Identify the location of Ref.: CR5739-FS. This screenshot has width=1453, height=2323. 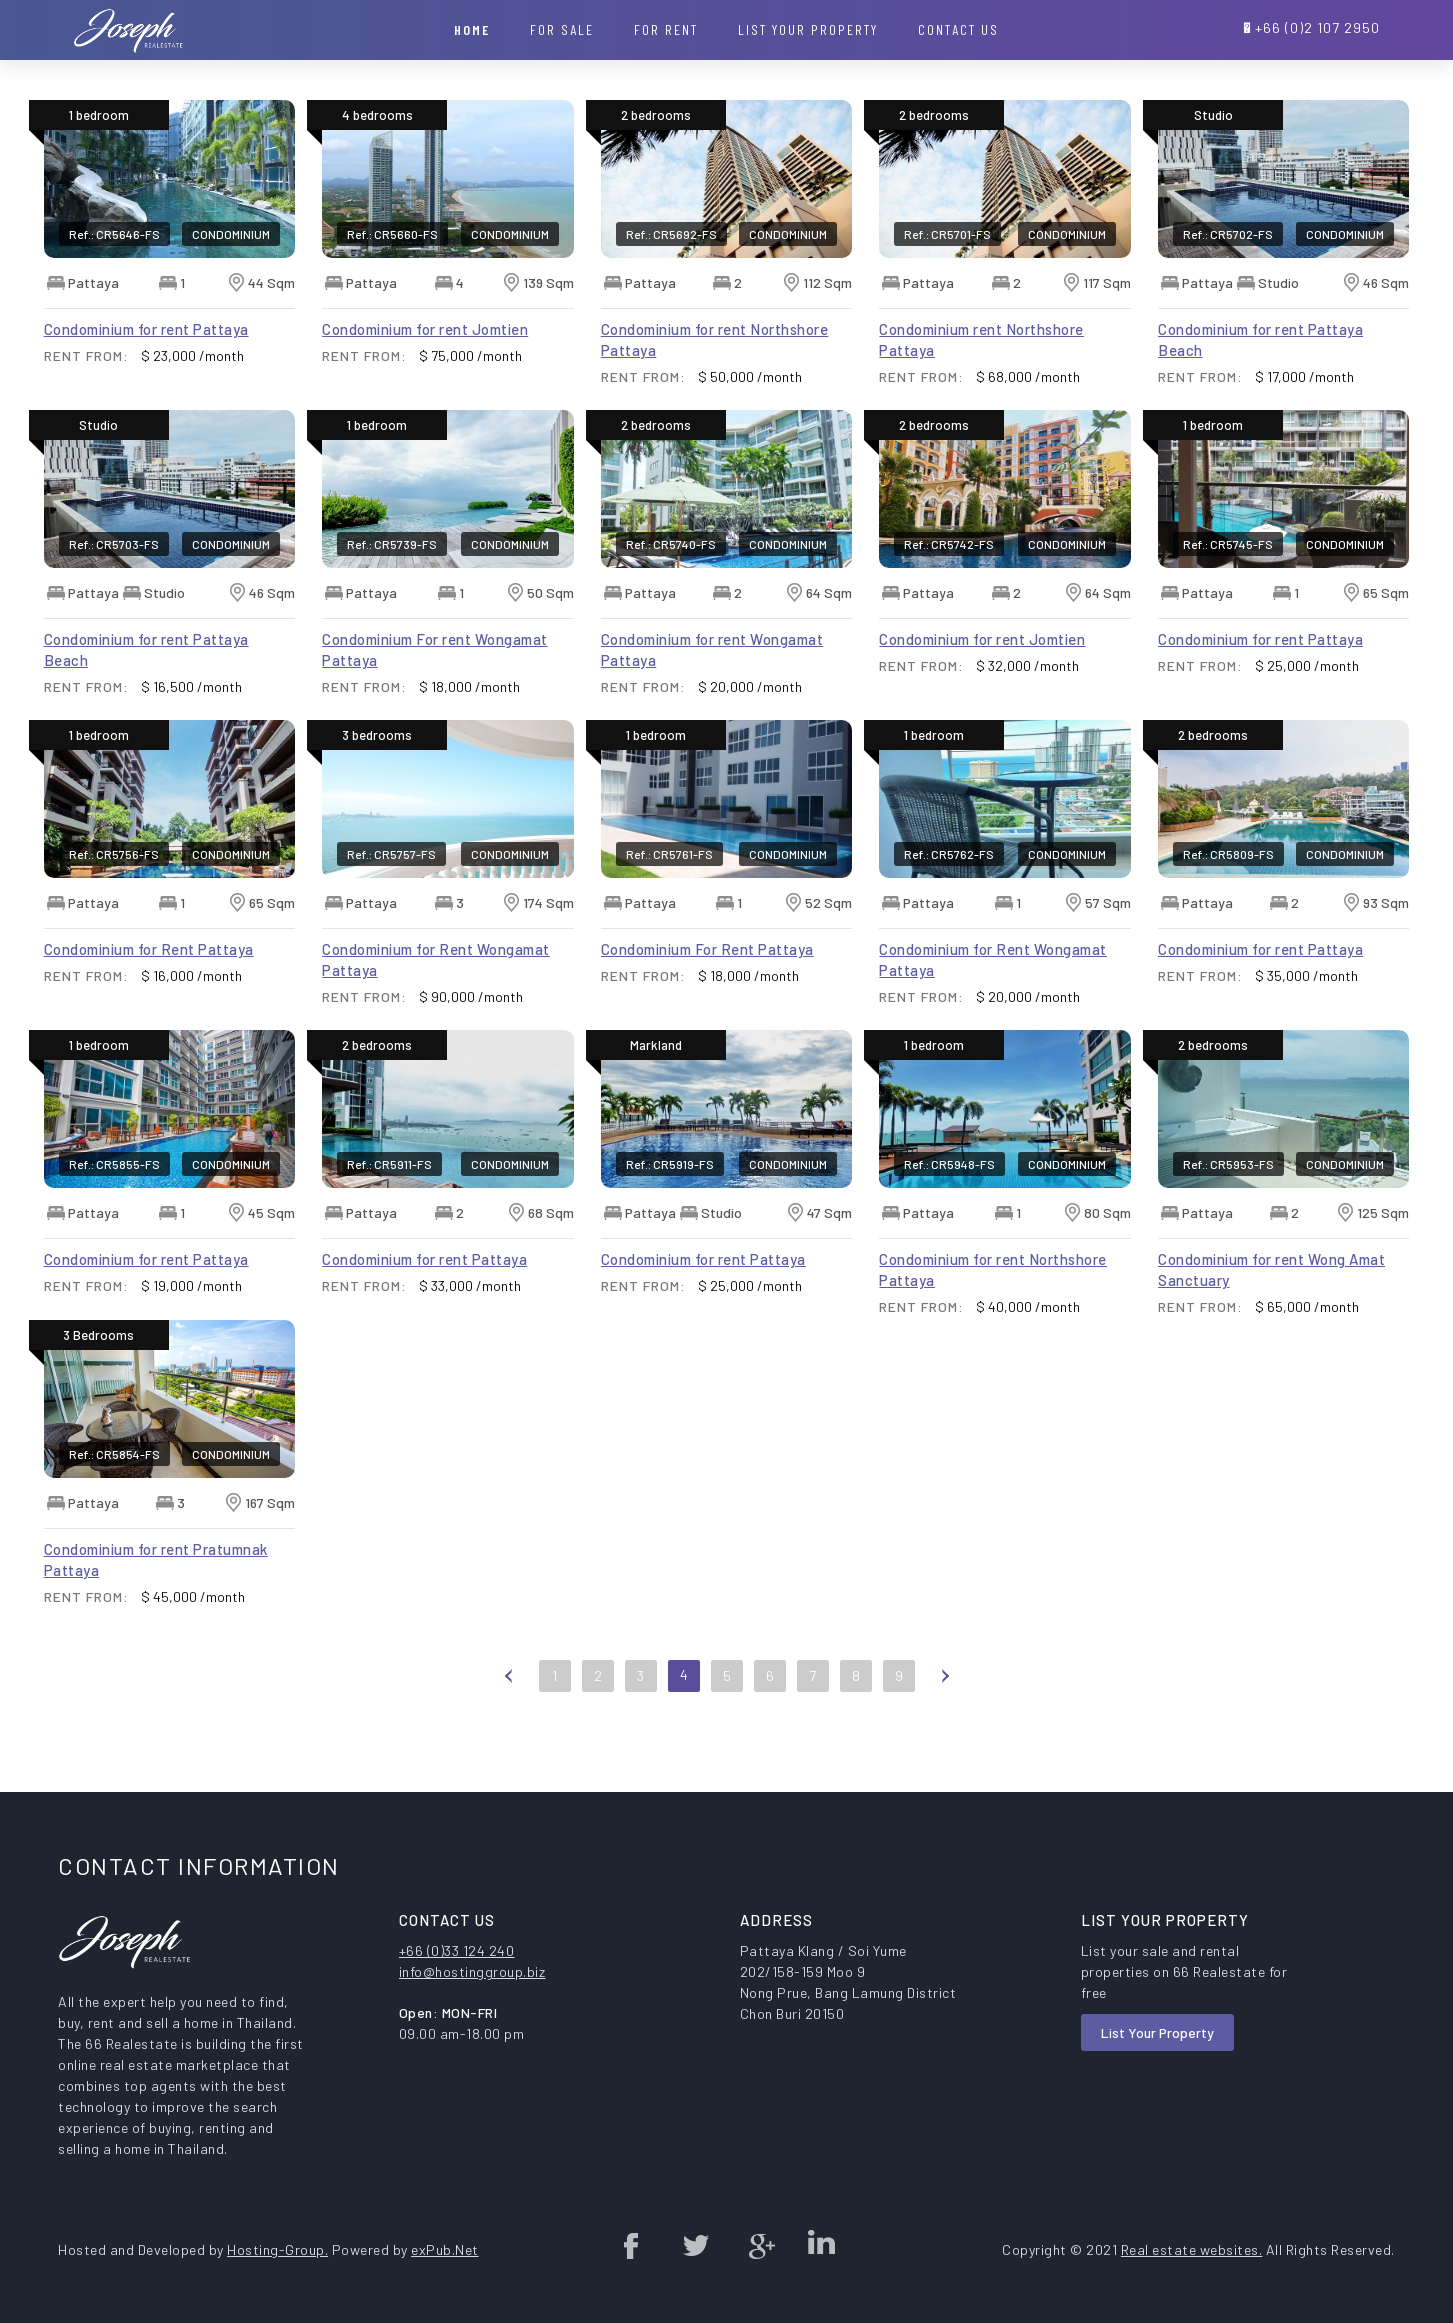
(392, 544).